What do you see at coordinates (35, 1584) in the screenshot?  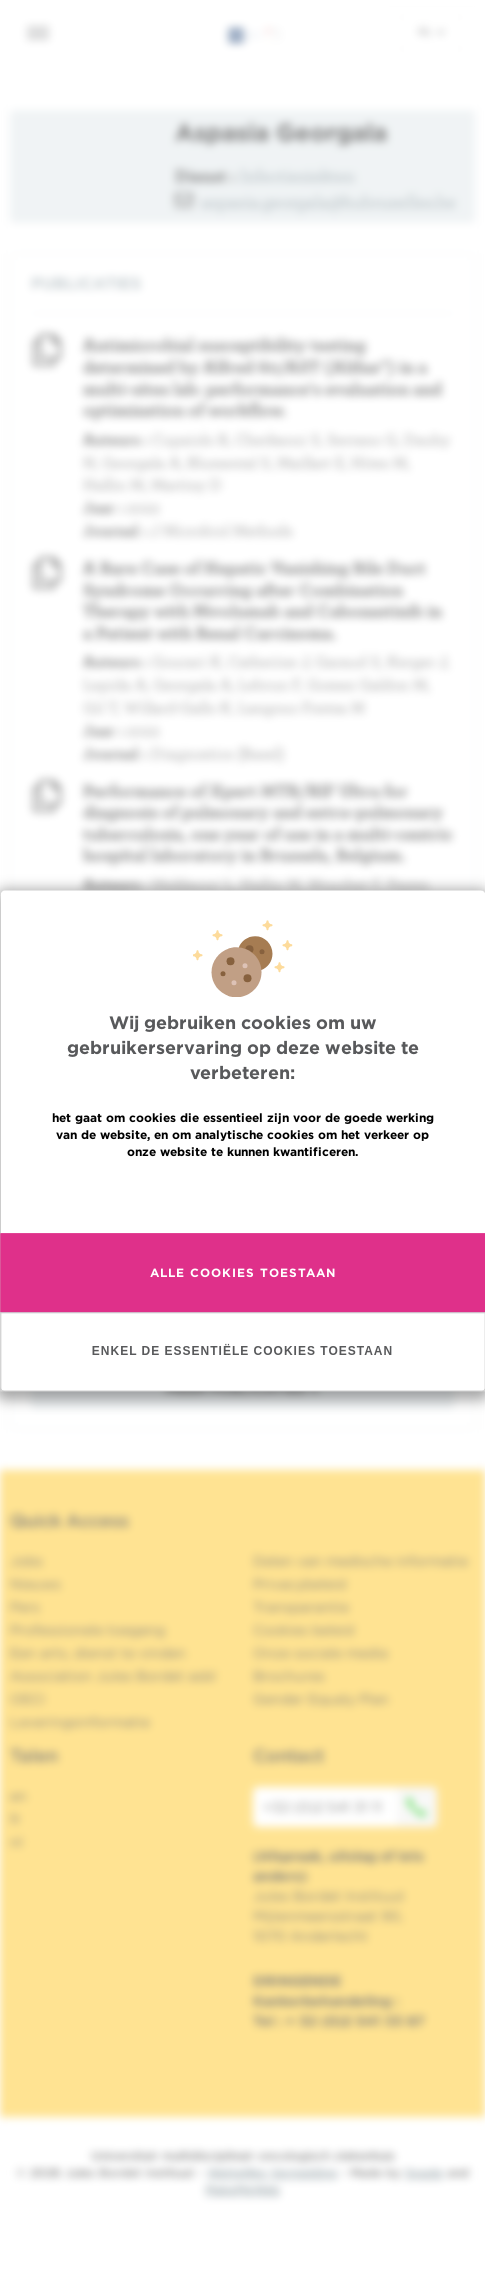 I see `Nieuws` at bounding box center [35, 1584].